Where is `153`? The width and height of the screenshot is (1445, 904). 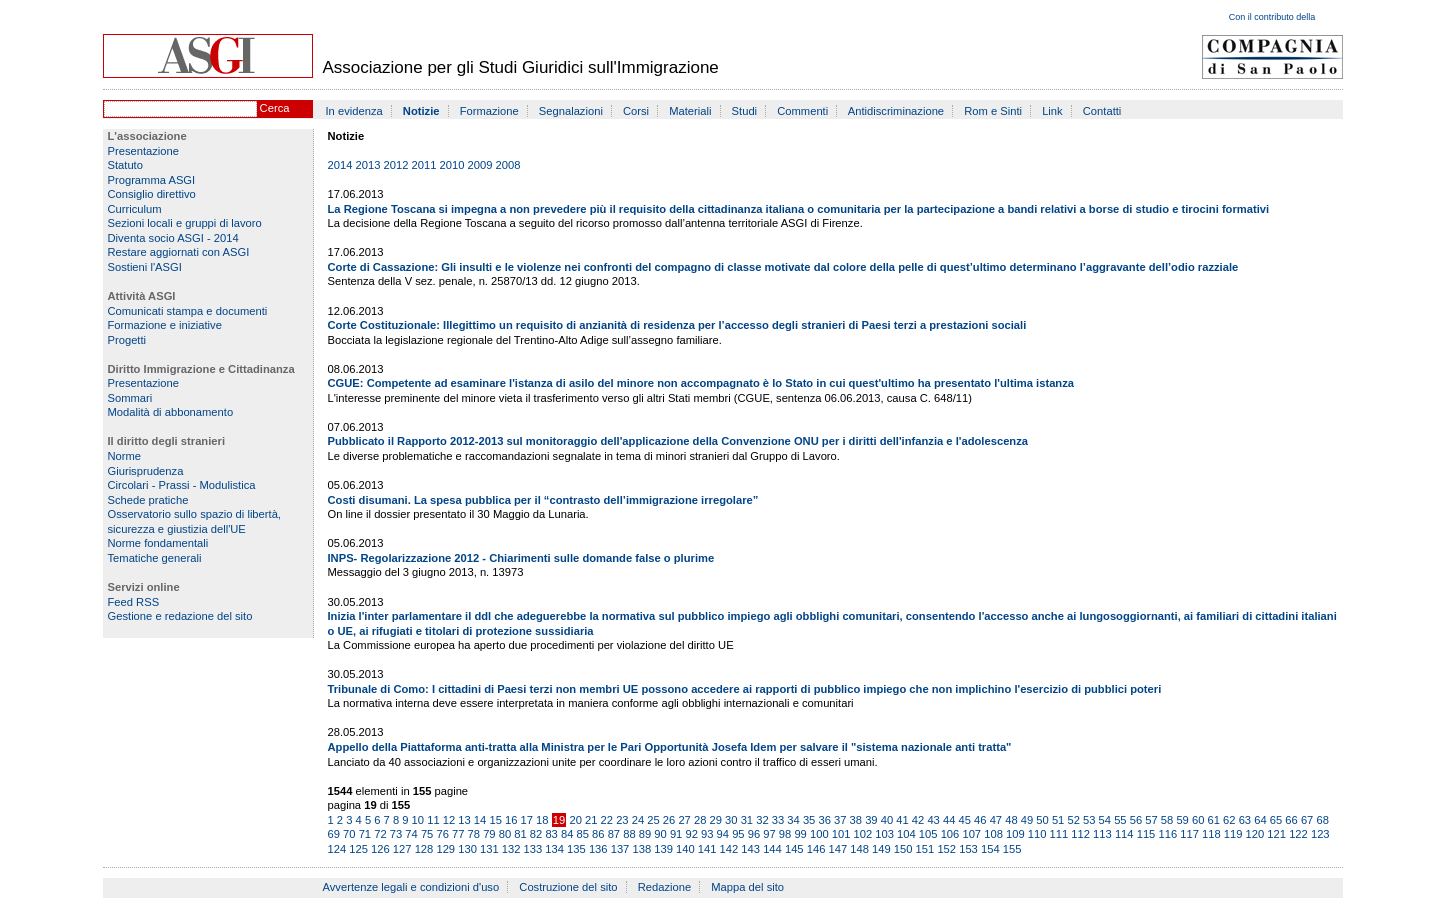 153 is located at coordinates (968, 849).